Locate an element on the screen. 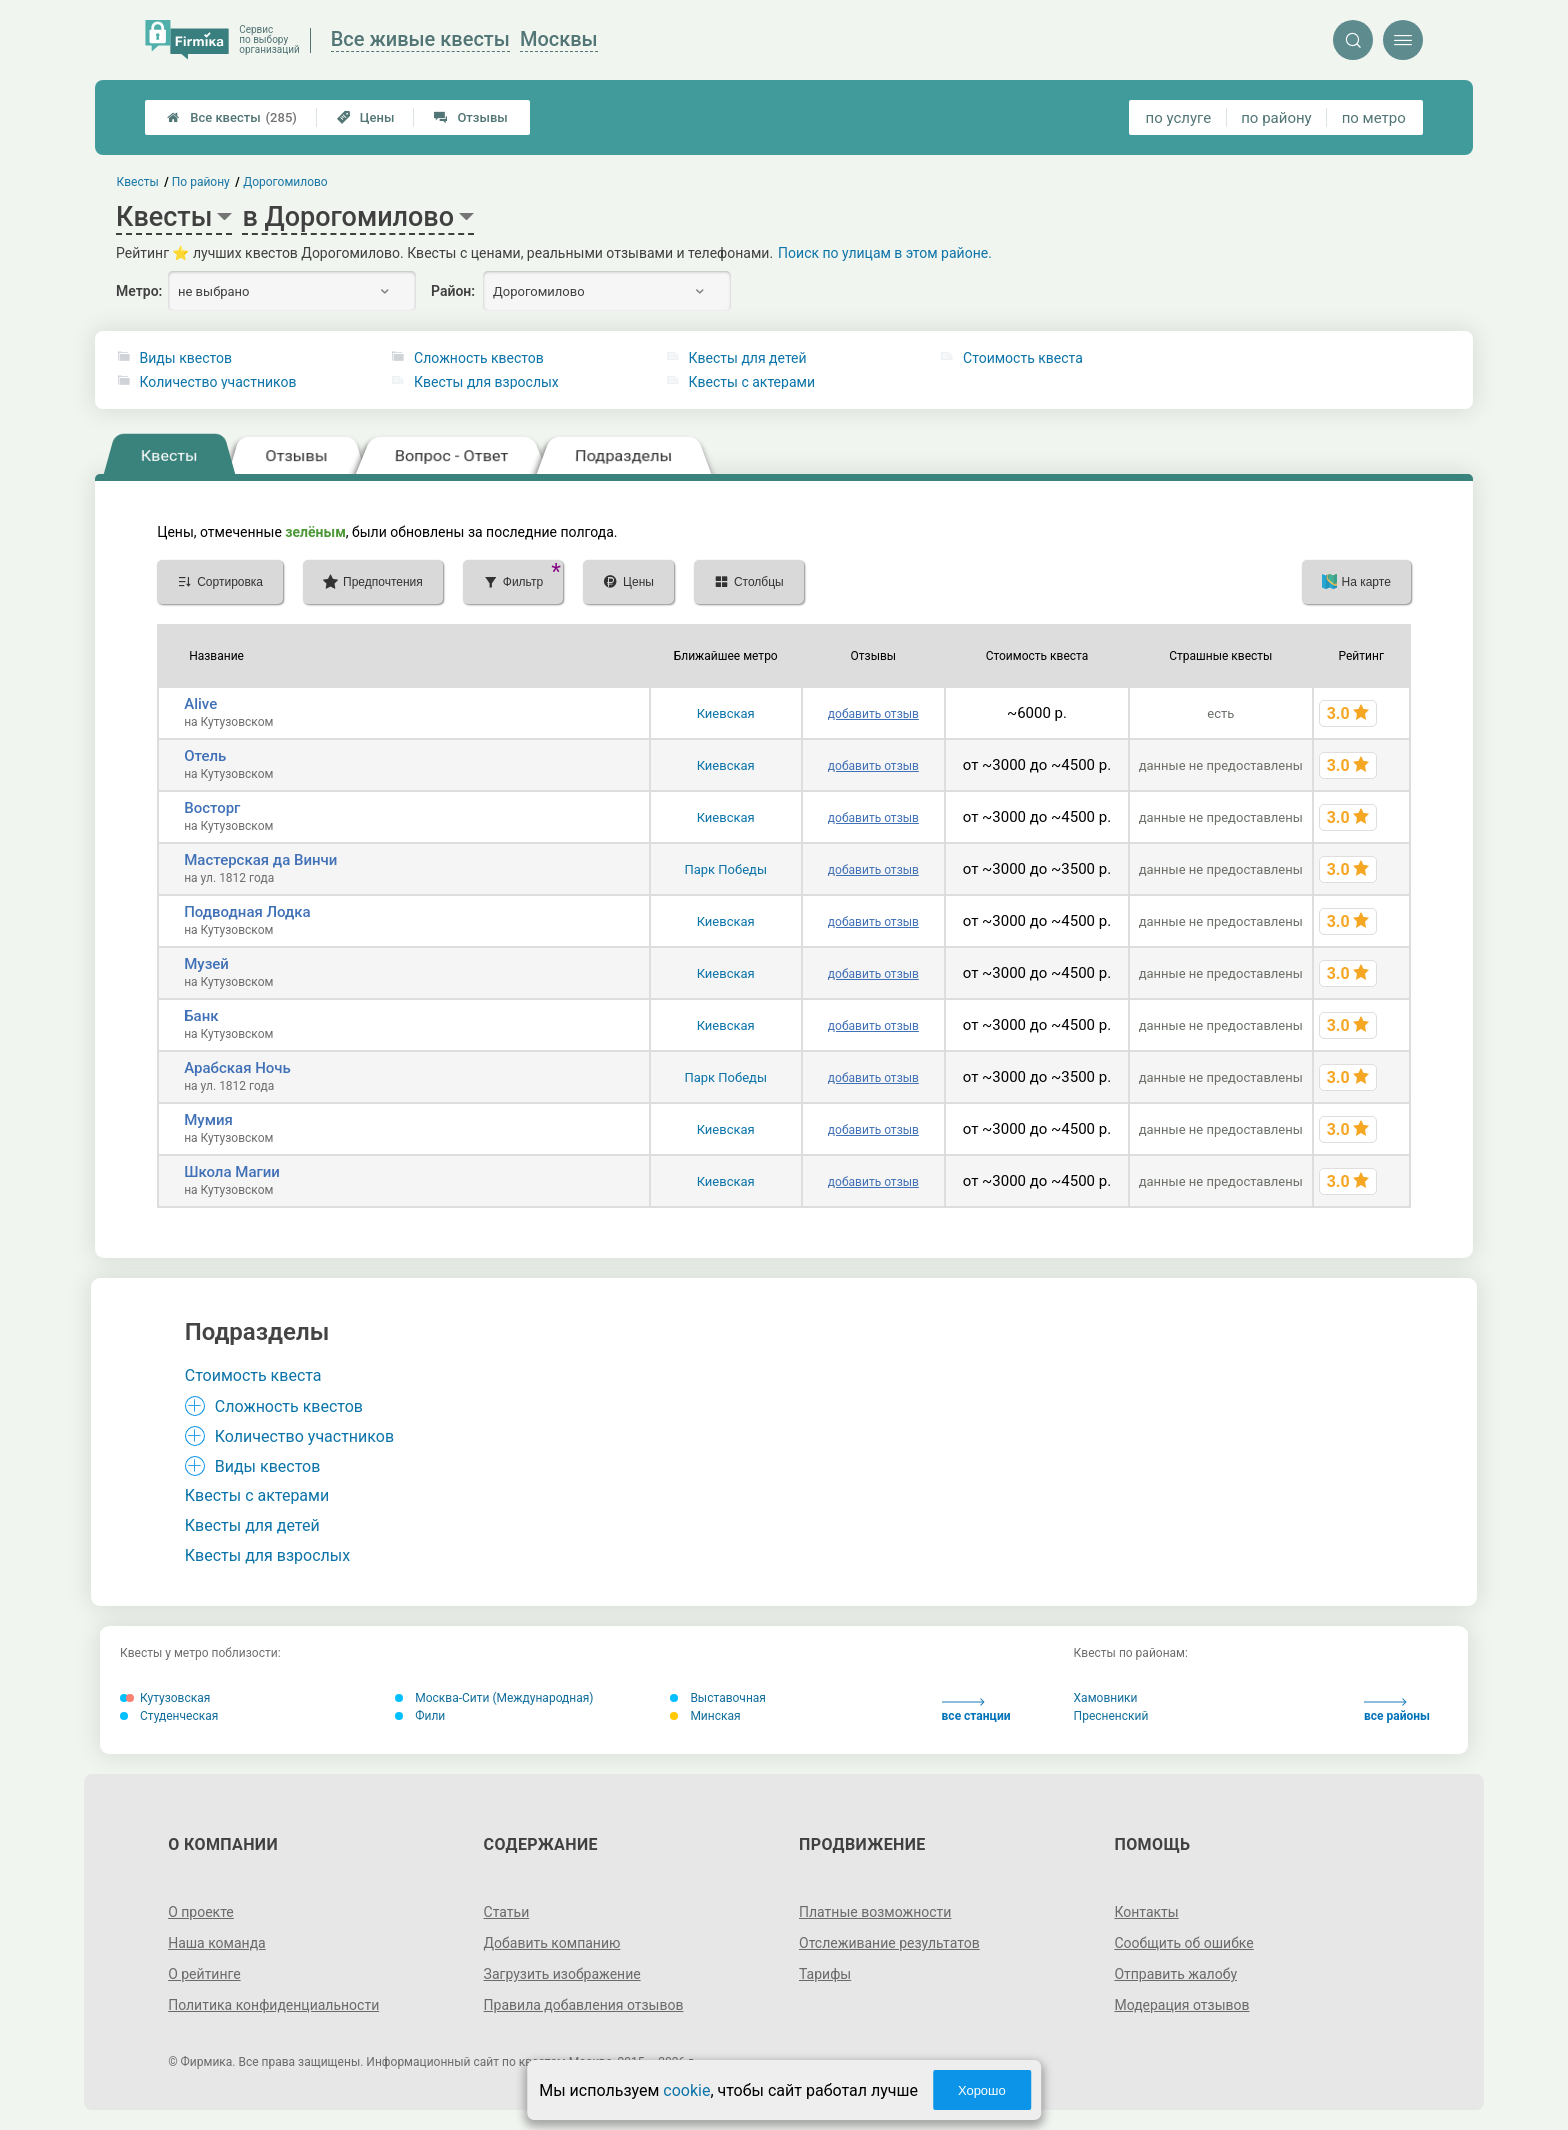 This screenshot has height=2130, width=1568. Платные возможности is located at coordinates (875, 1912).